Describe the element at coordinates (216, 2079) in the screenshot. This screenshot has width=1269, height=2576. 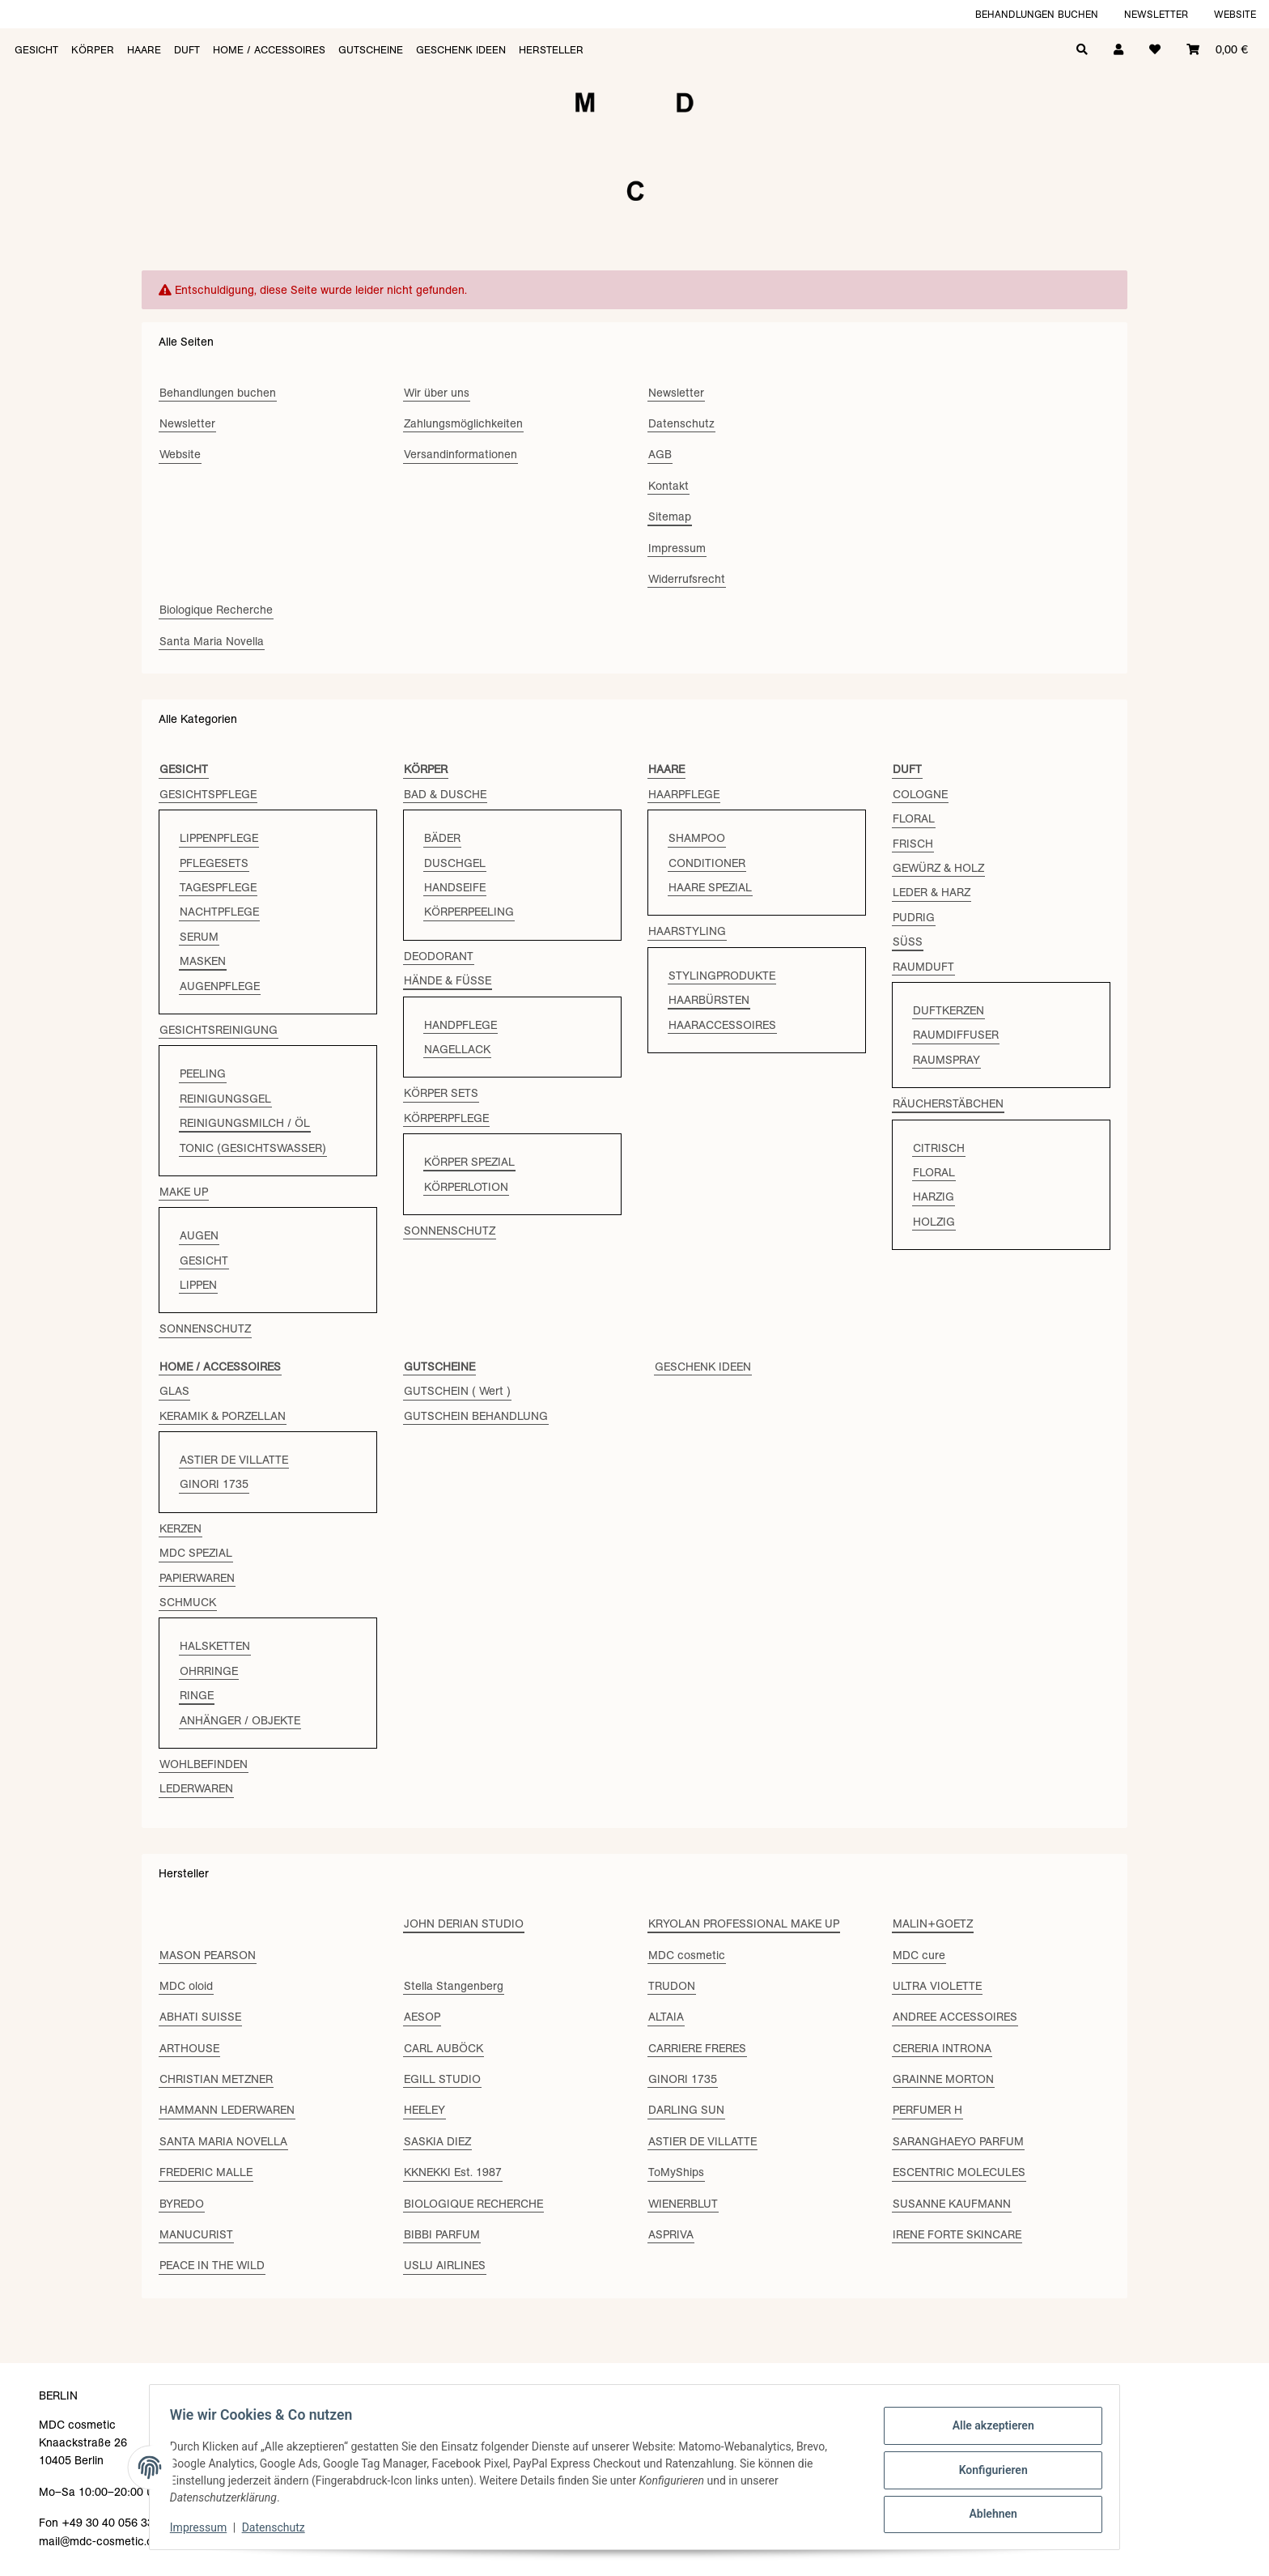
I see `CHRISTIAN METZNER` at that location.